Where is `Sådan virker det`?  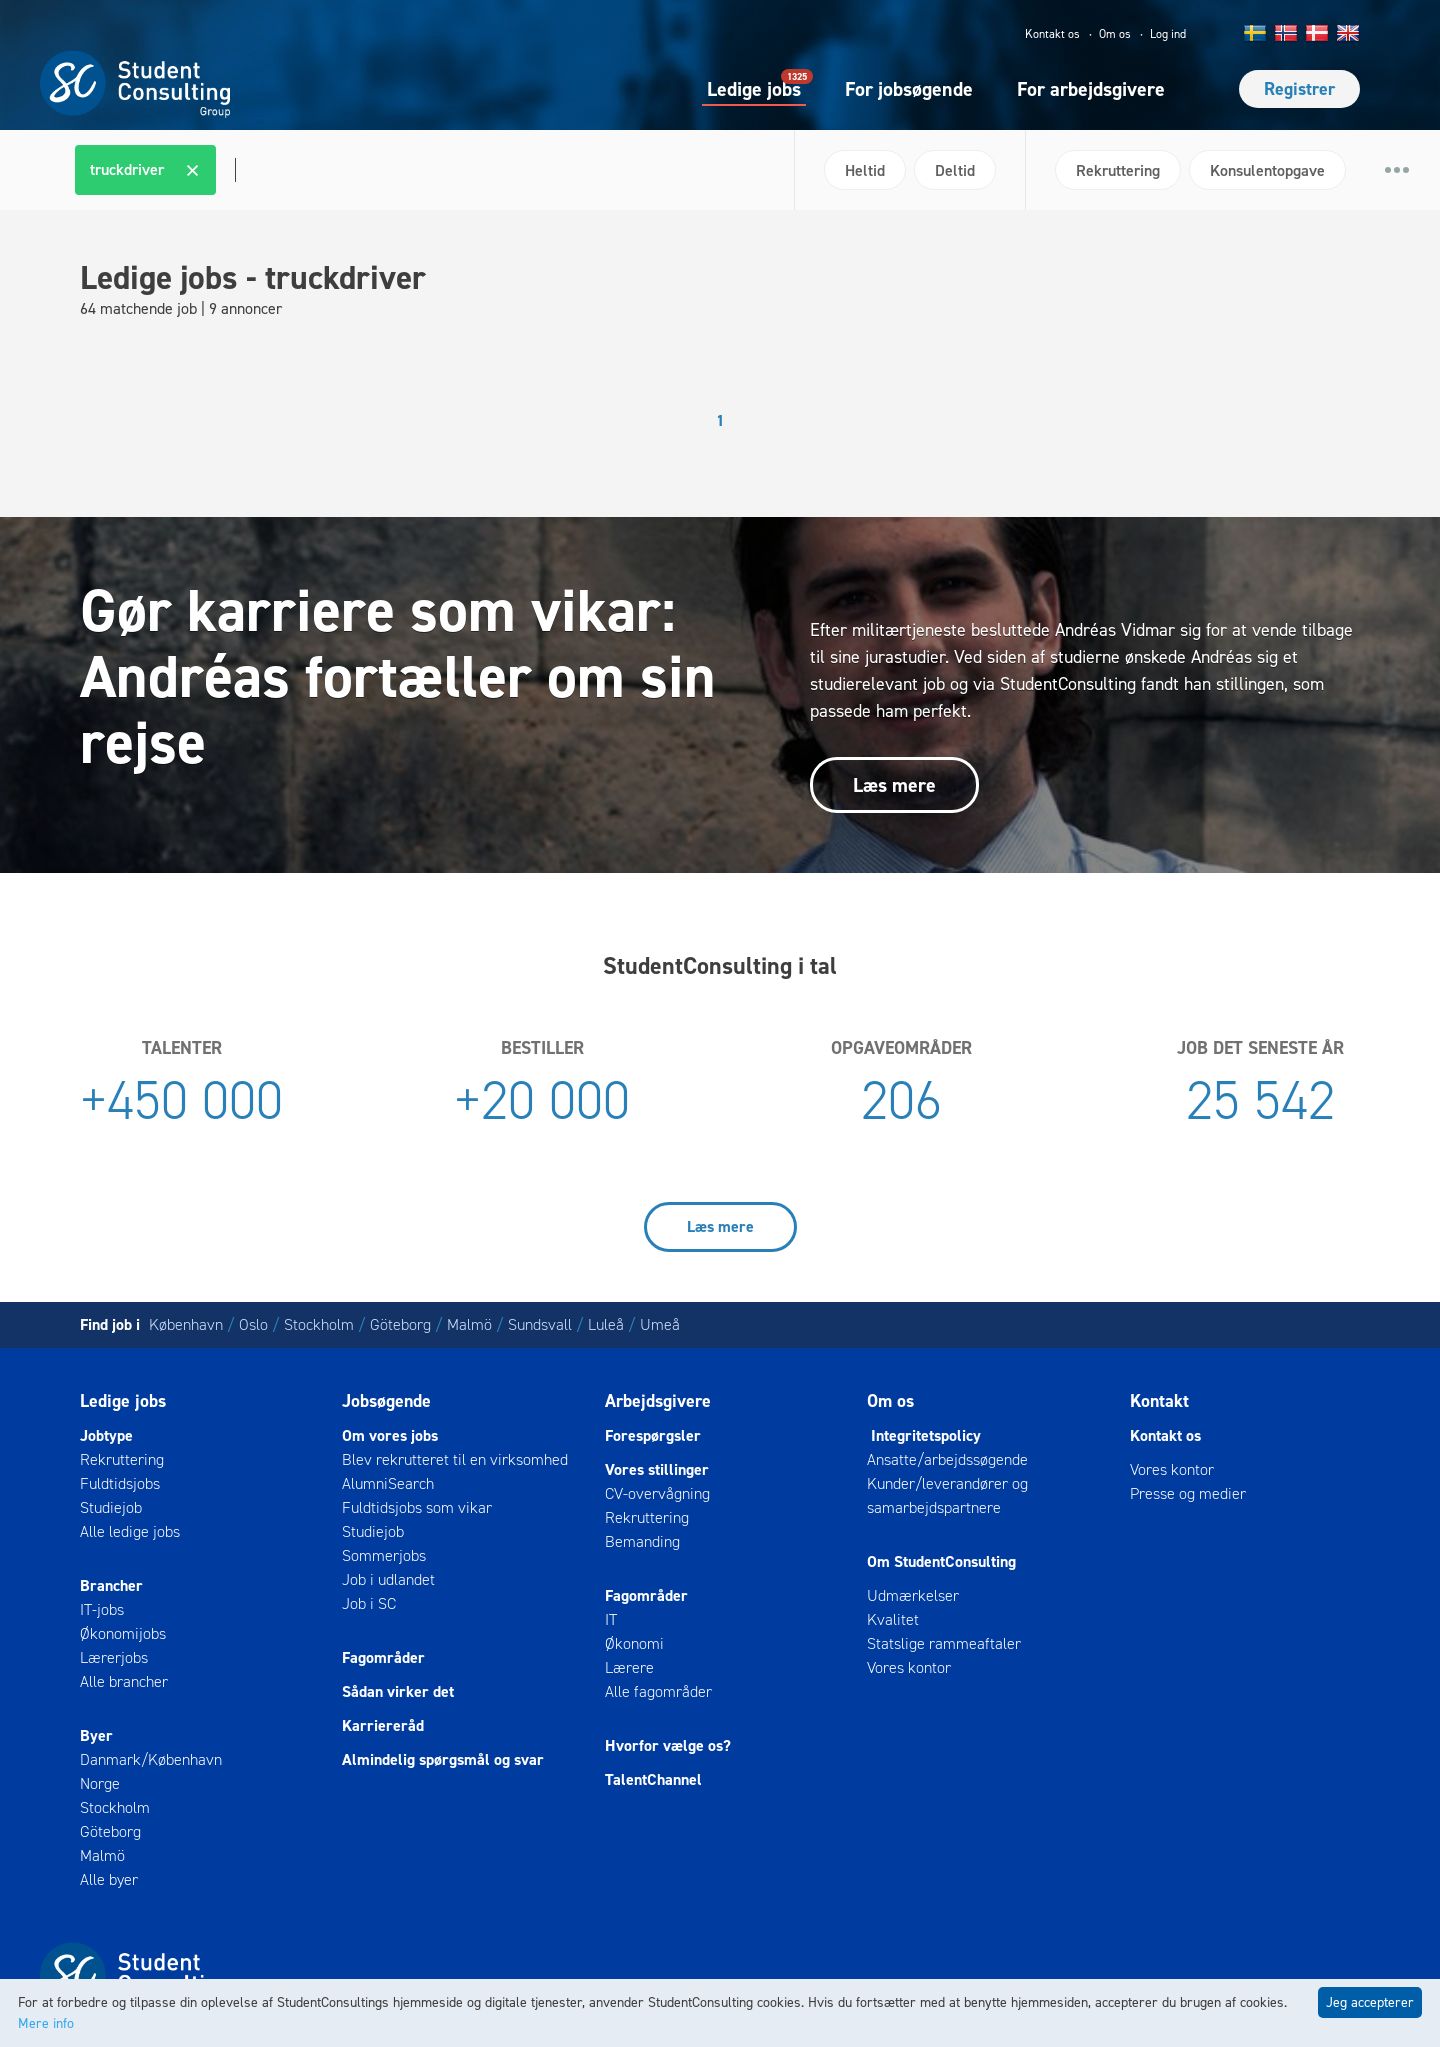 Sådan virker det is located at coordinates (398, 1691).